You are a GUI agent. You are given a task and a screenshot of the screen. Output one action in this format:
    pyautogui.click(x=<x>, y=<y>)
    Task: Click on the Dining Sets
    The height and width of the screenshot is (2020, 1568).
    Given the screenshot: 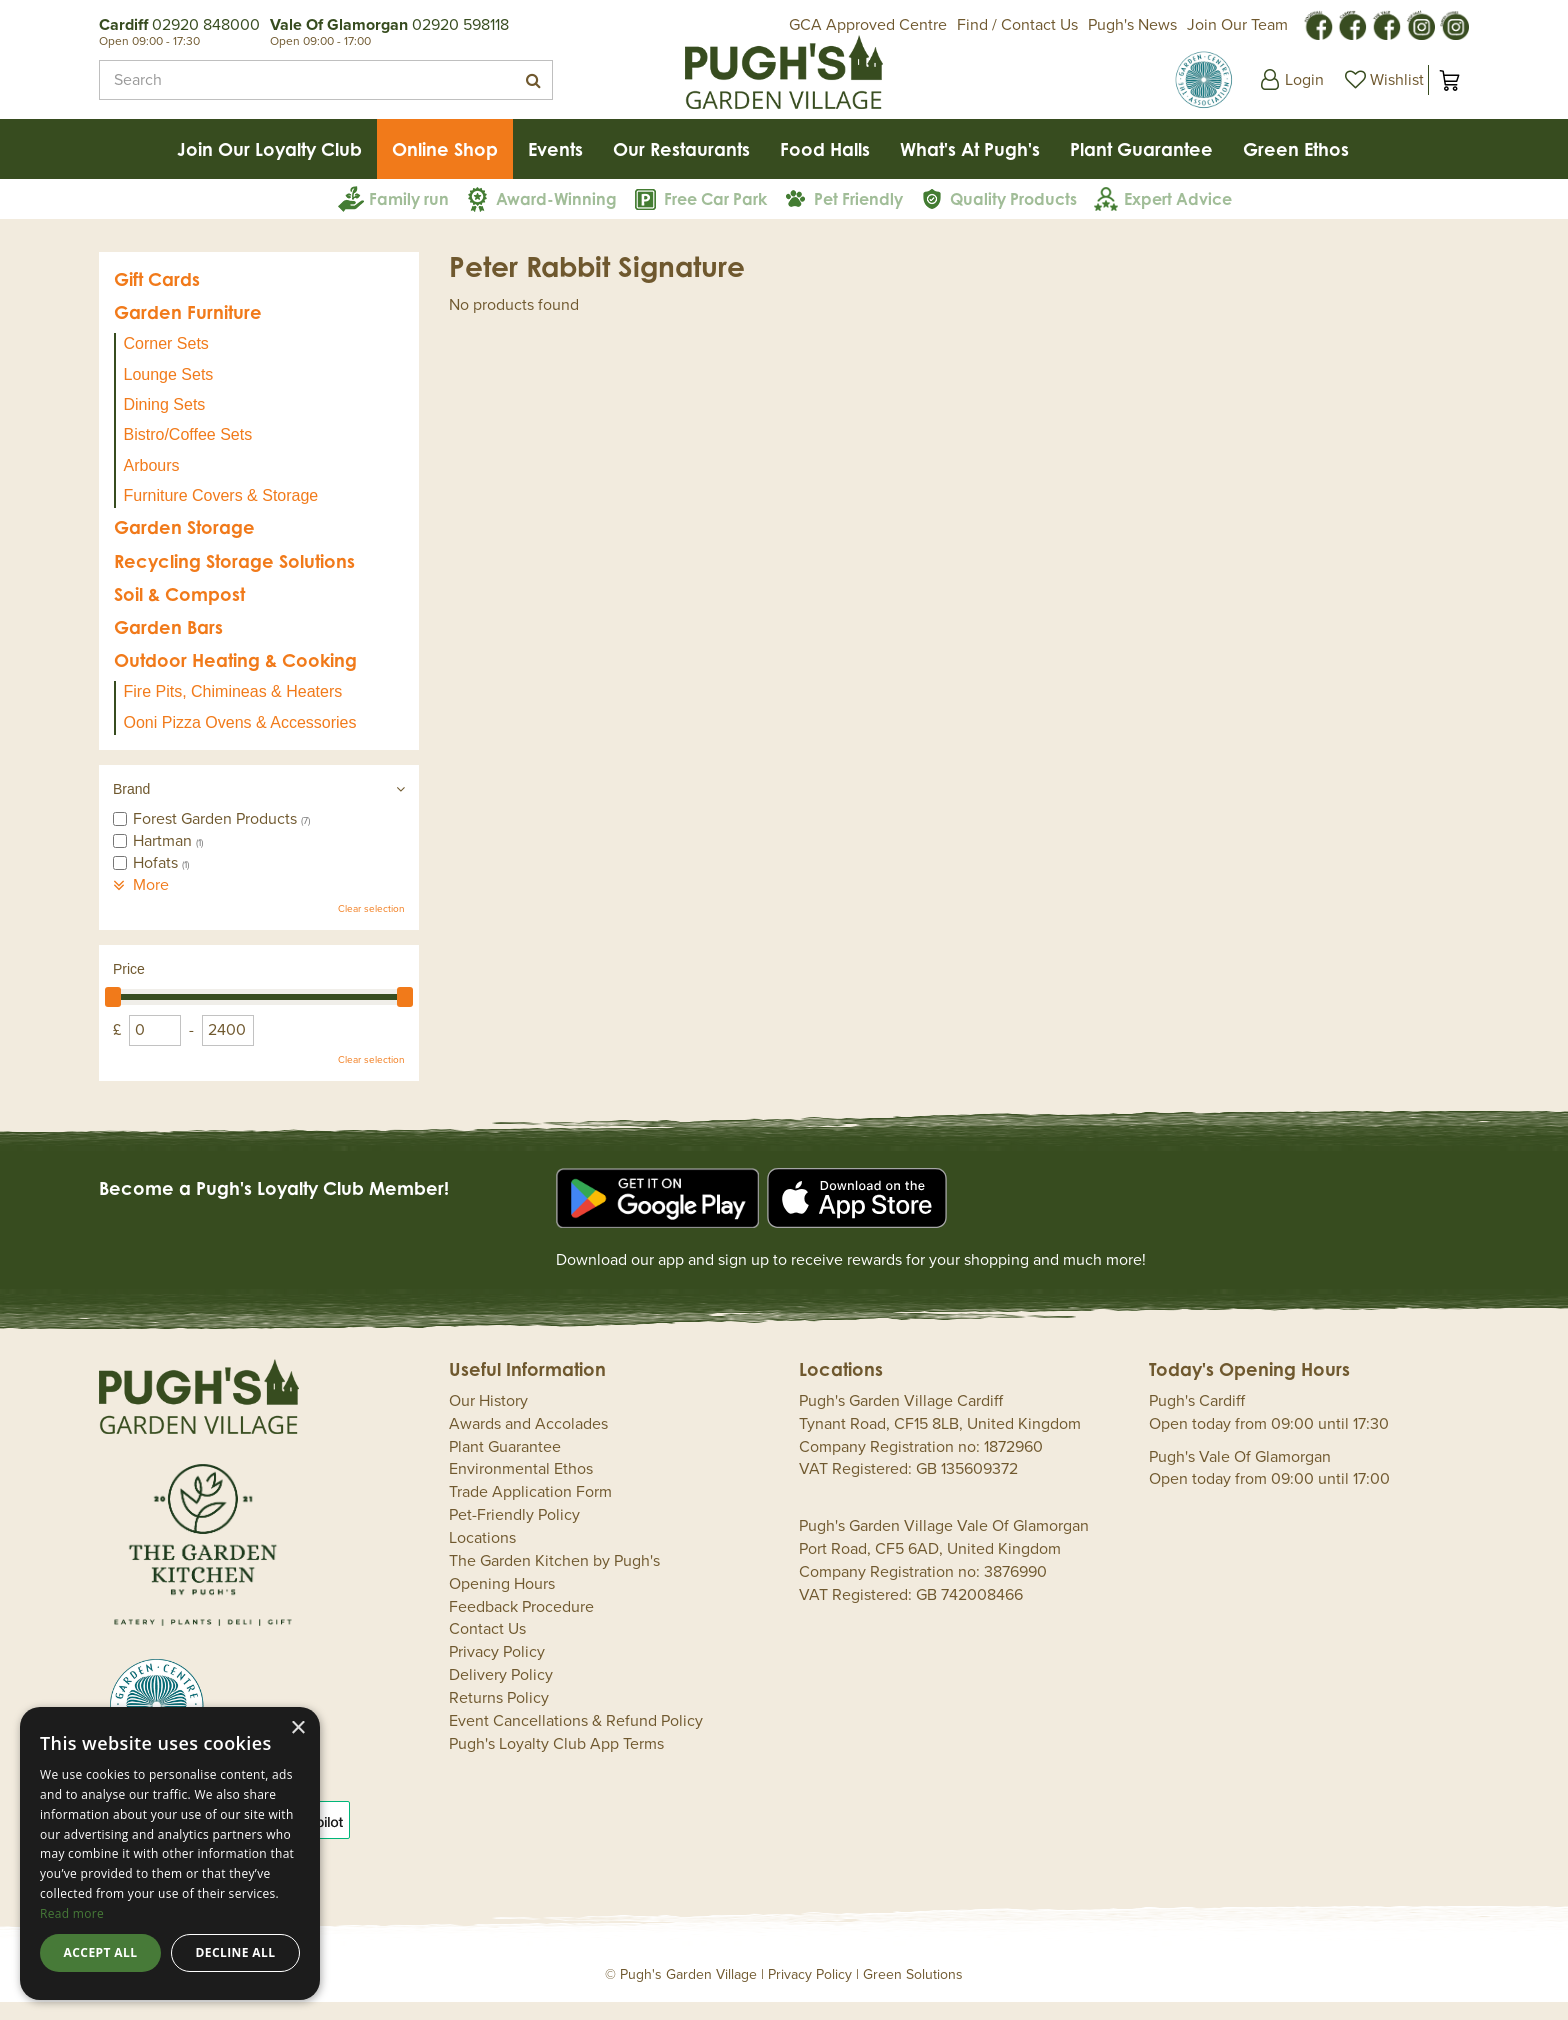 What is the action you would take?
    pyautogui.click(x=165, y=422)
    